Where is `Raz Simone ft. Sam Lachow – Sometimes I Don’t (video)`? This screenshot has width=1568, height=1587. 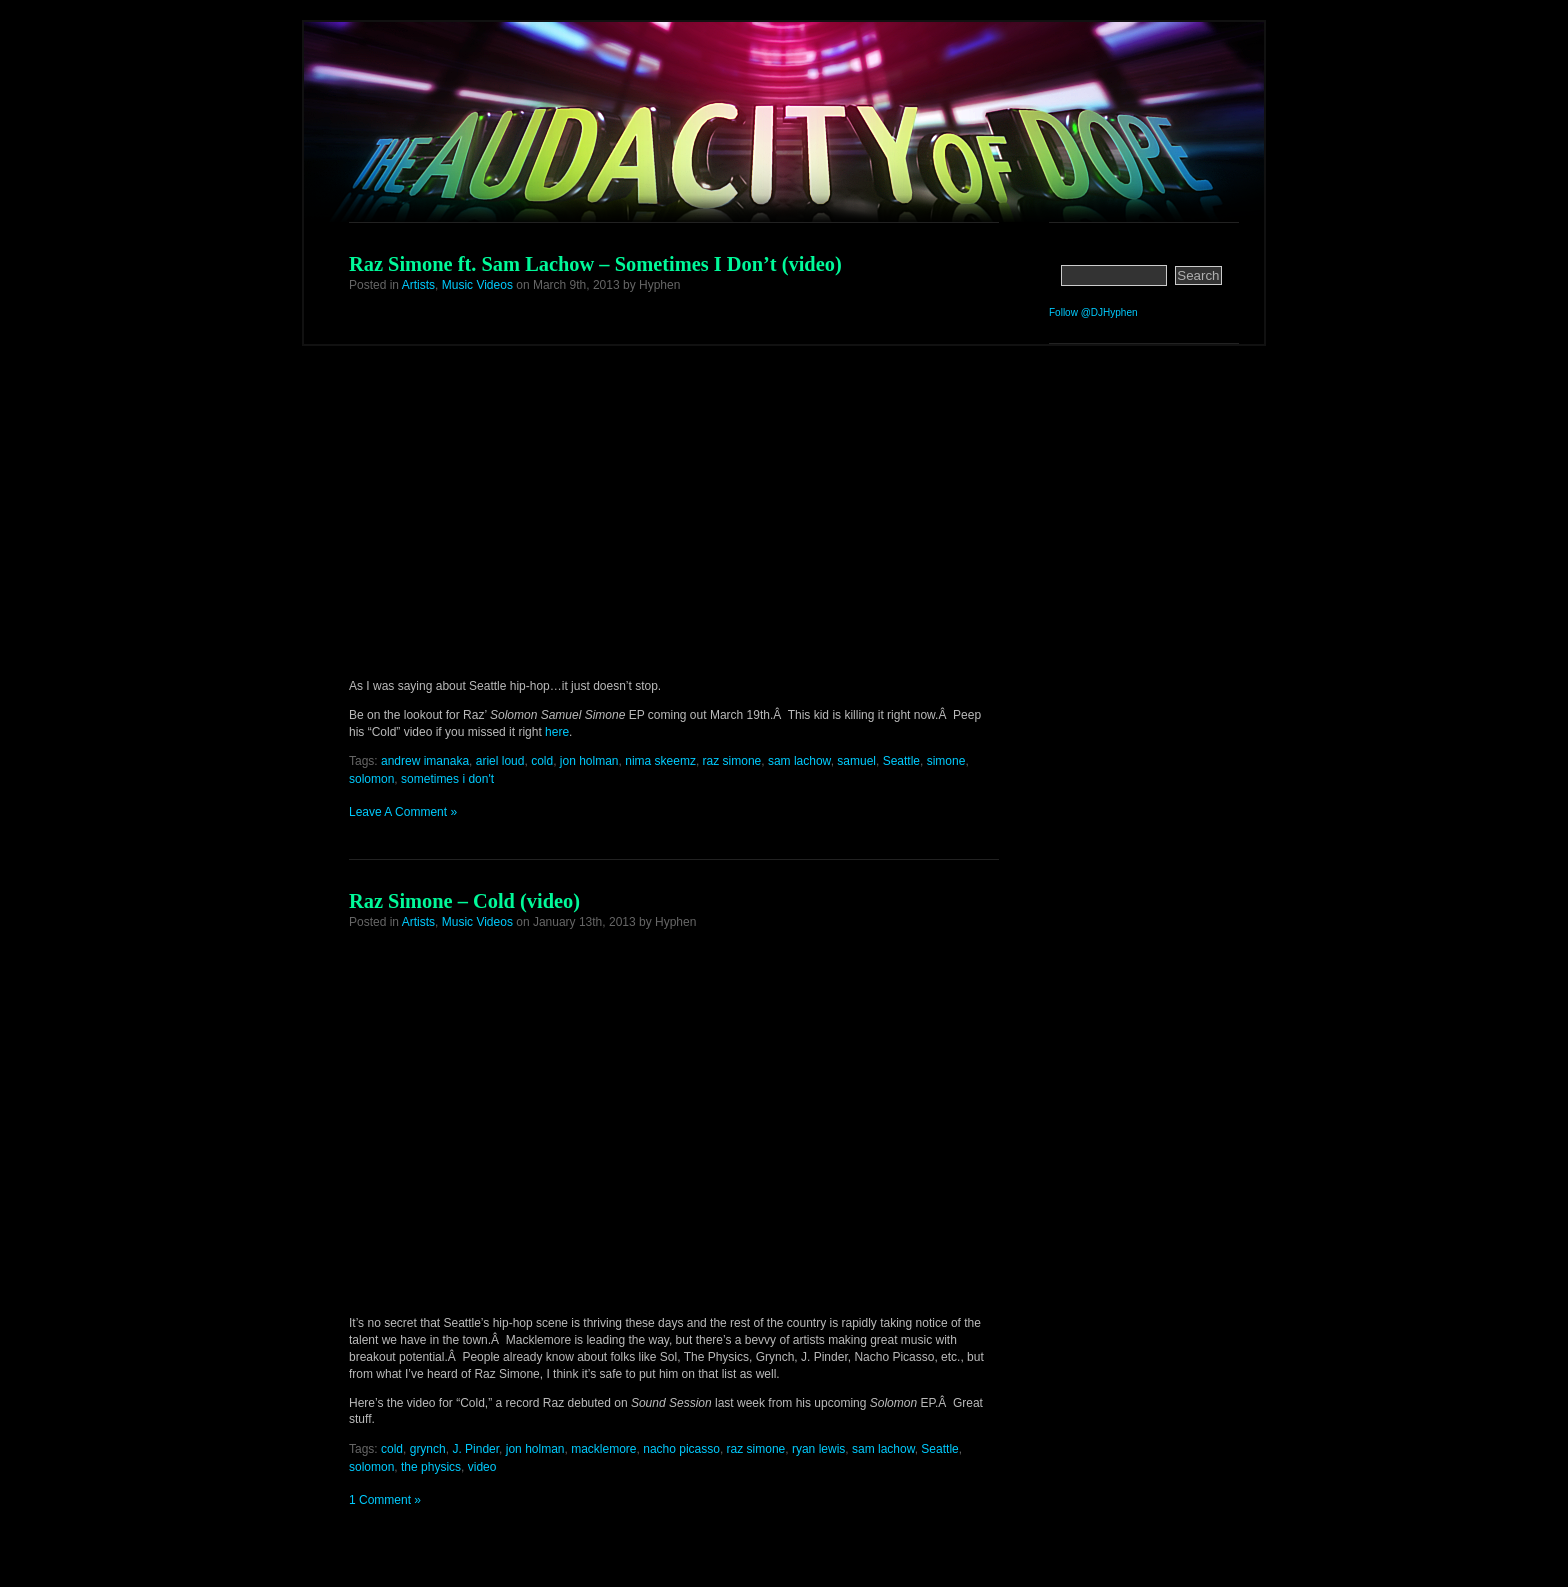
Raz Simone ft. Sam Lachow – Sometimes I Don’t (video) is located at coordinates (595, 264).